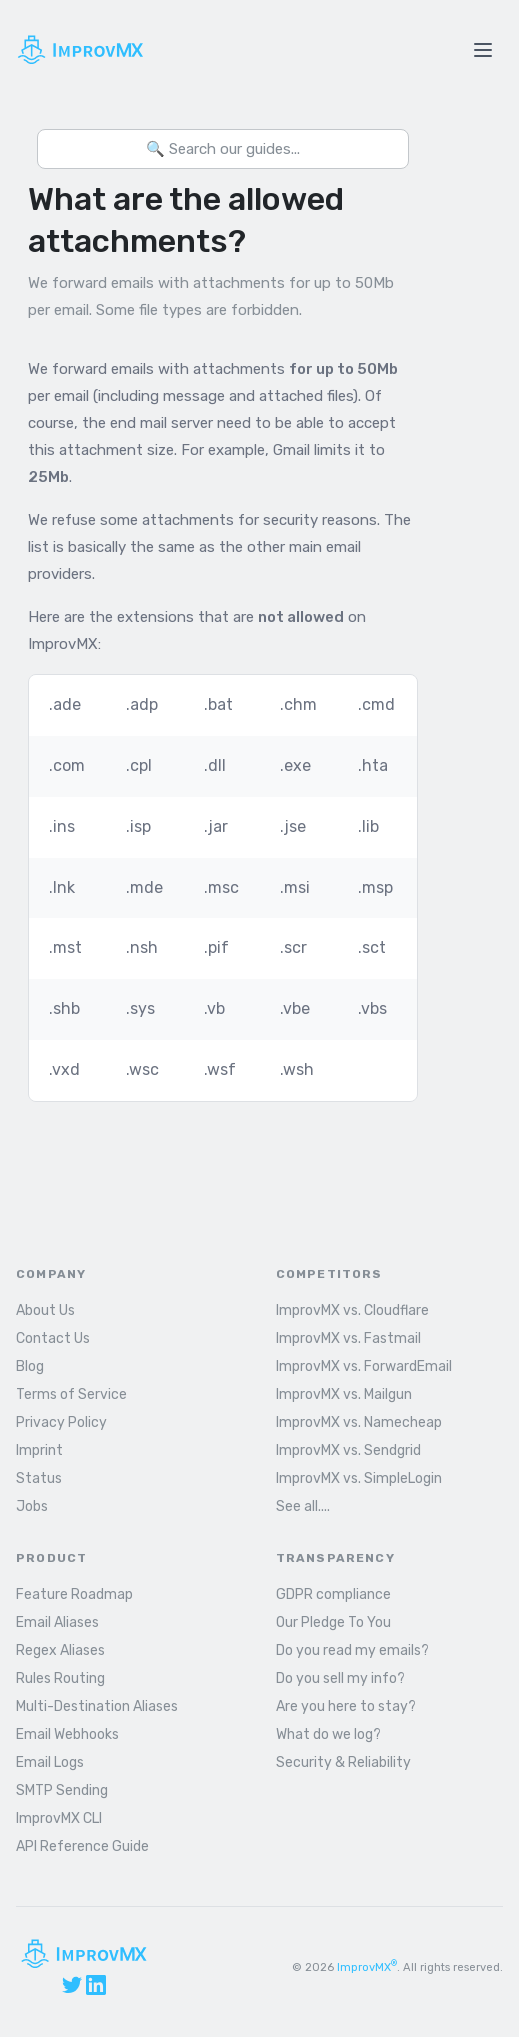 The width and height of the screenshot is (519, 2037). Describe the element at coordinates (367, 1967) in the screenshot. I see `ImprovMX` at that location.